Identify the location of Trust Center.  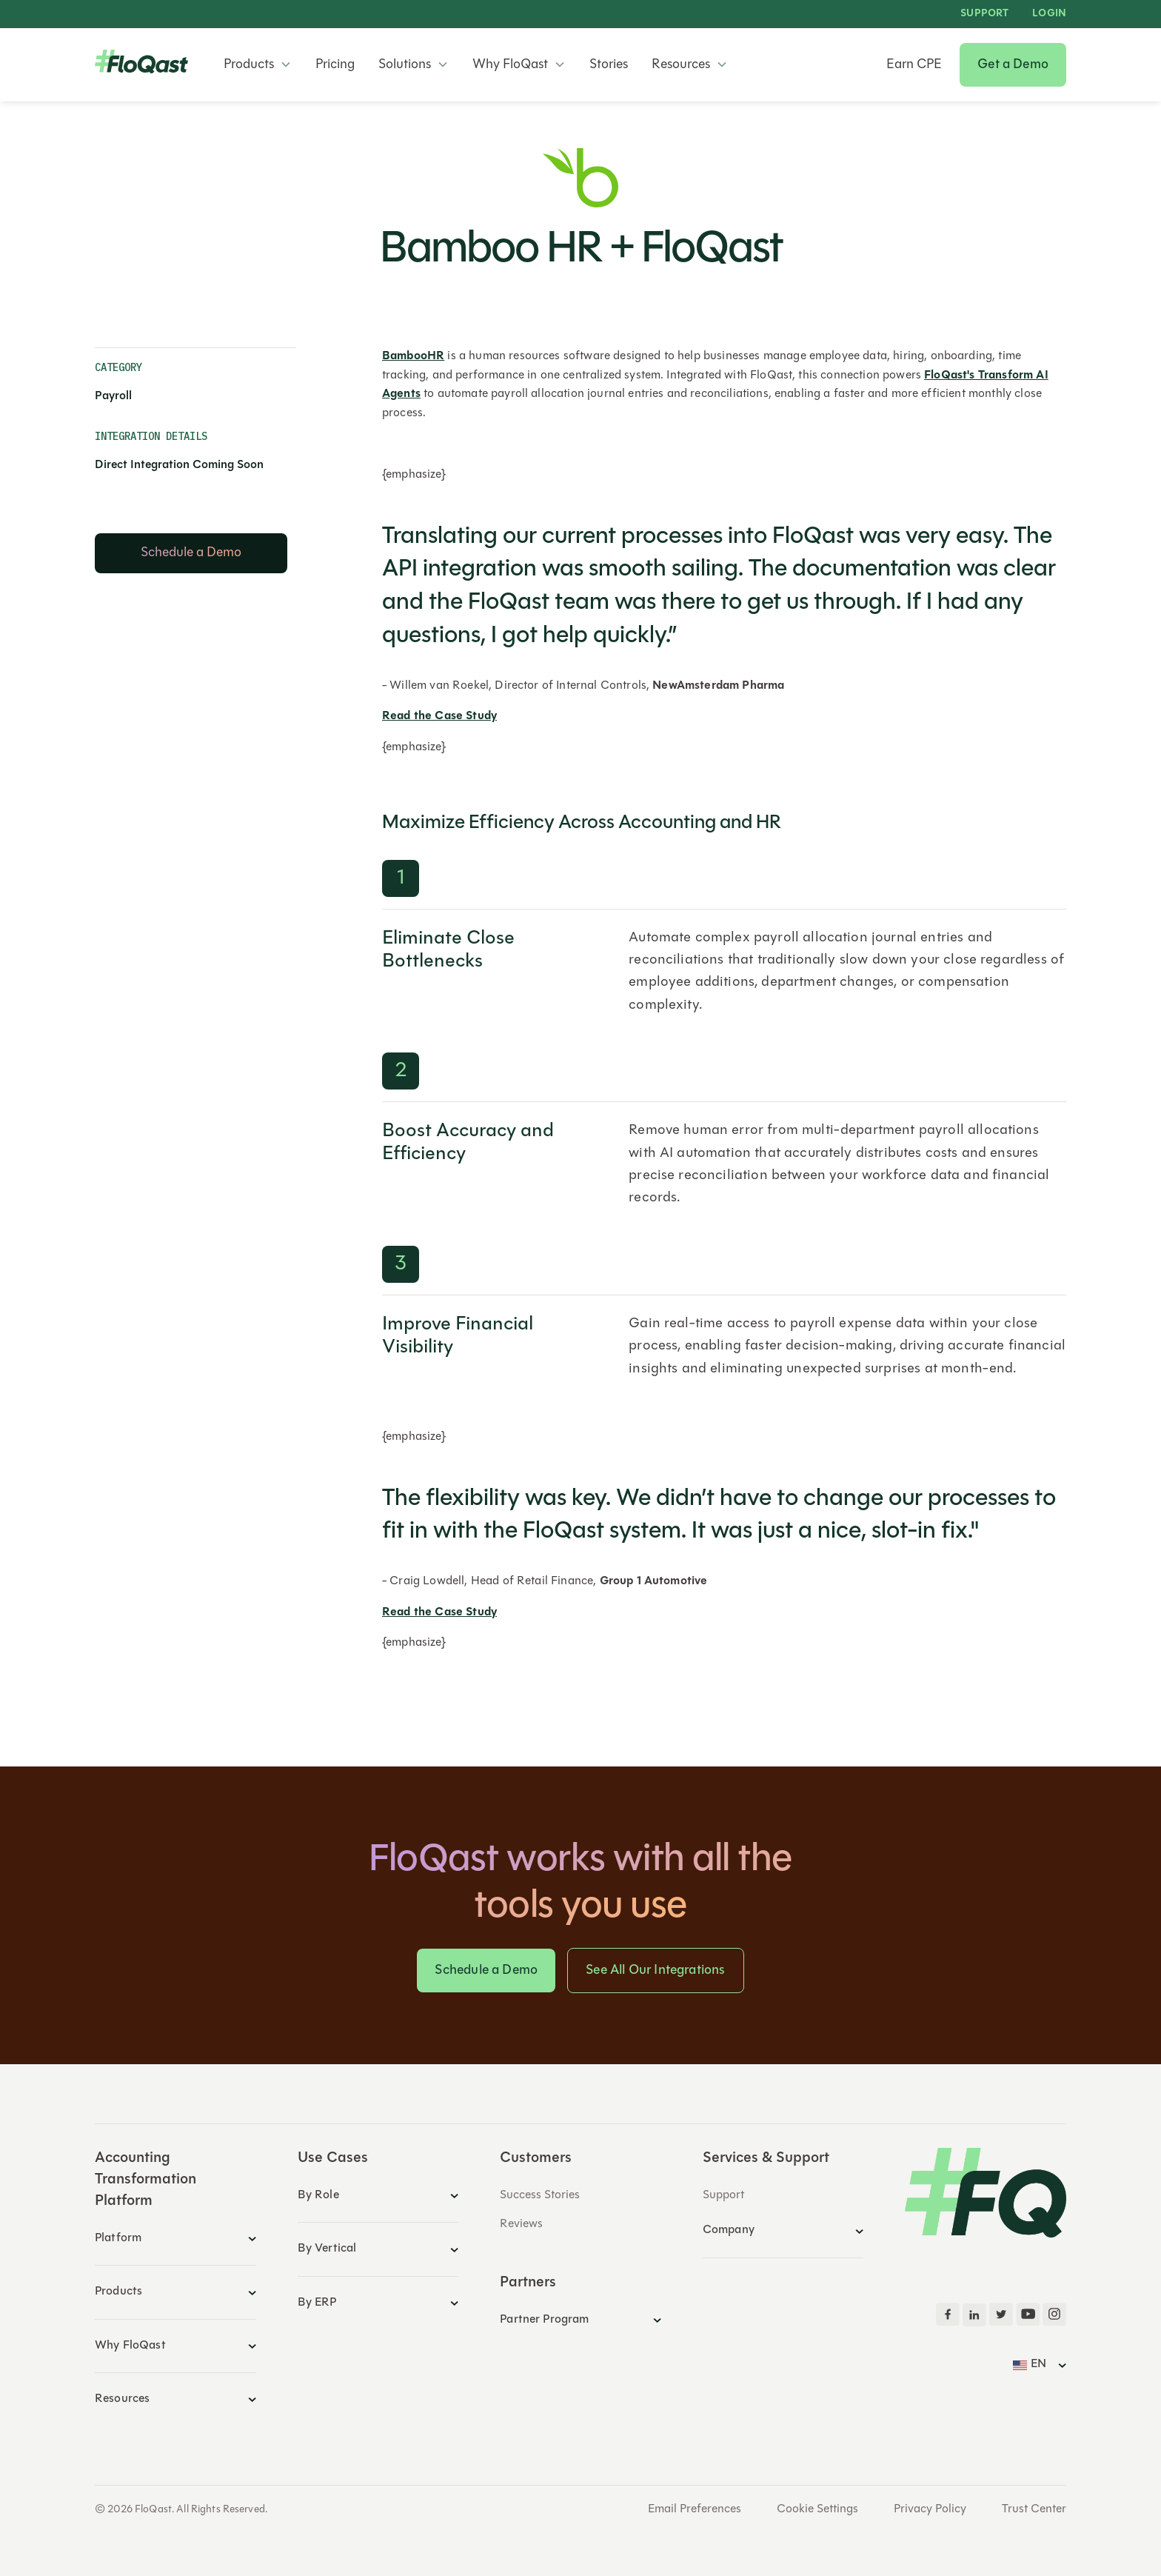
(1034, 2509).